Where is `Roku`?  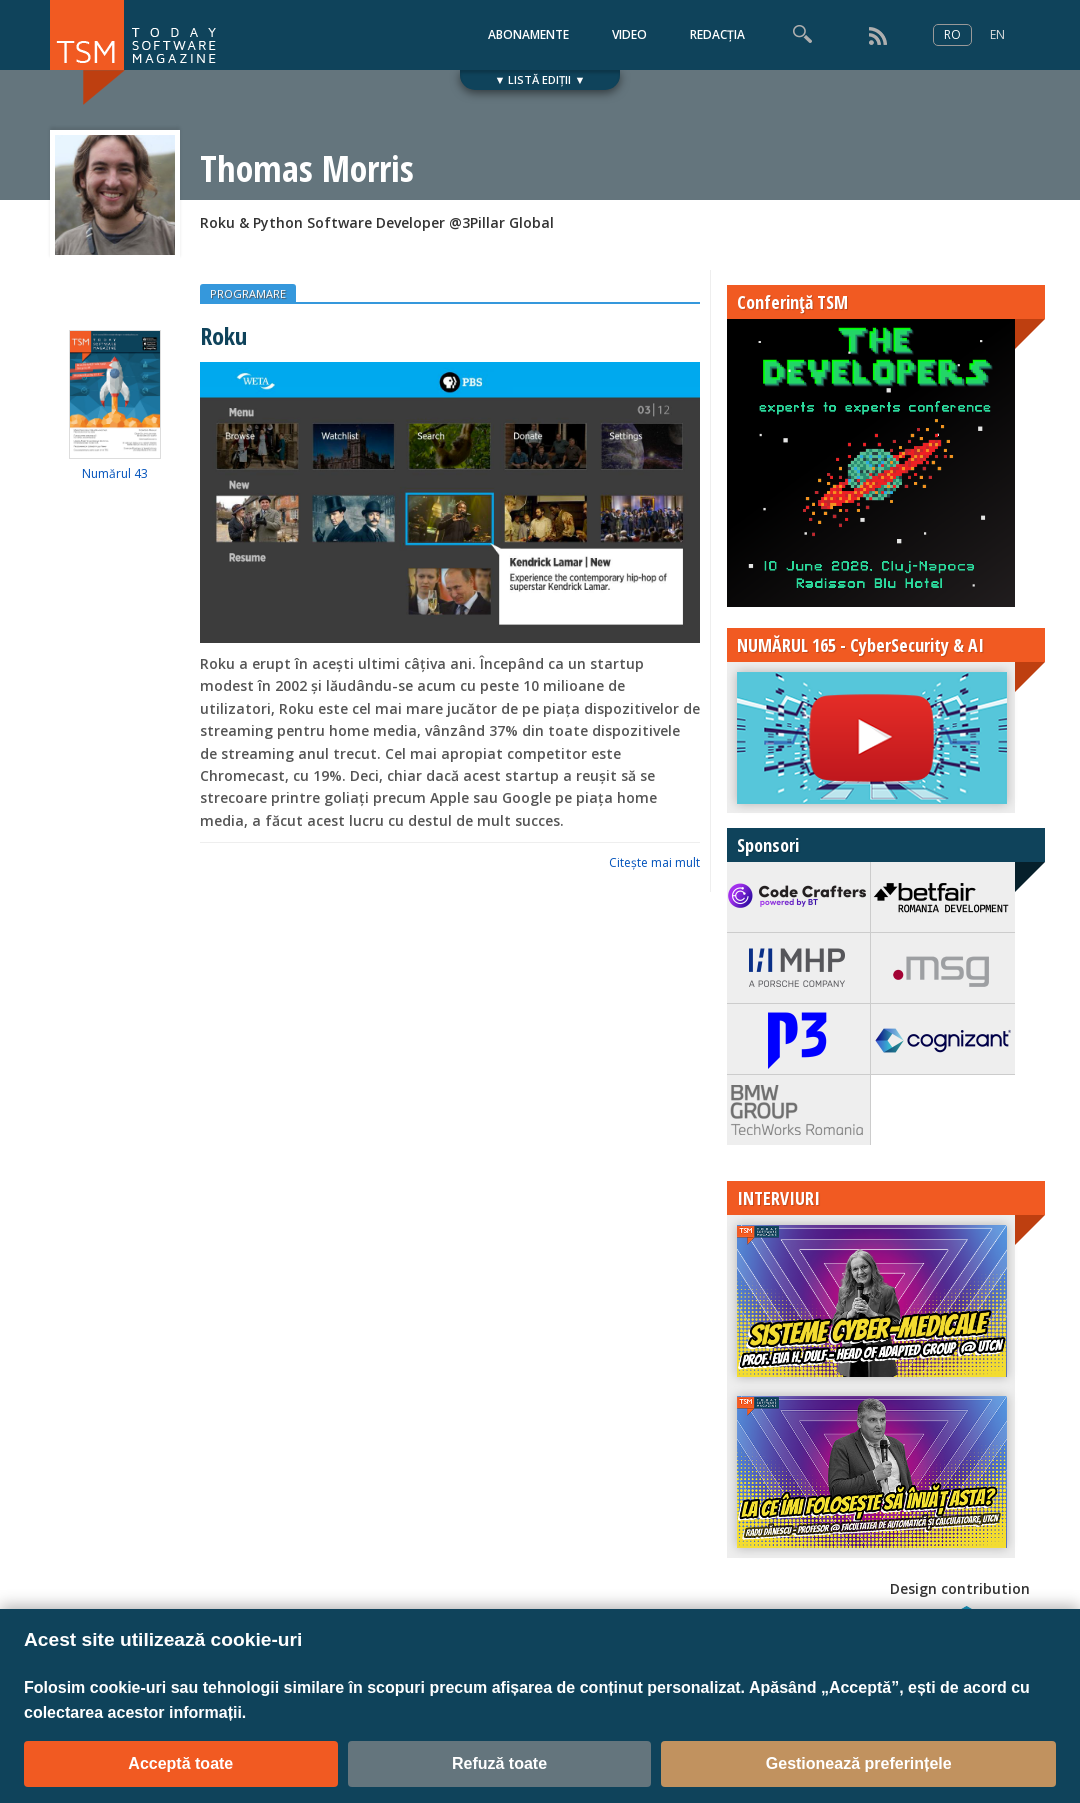
Roku is located at coordinates (223, 335).